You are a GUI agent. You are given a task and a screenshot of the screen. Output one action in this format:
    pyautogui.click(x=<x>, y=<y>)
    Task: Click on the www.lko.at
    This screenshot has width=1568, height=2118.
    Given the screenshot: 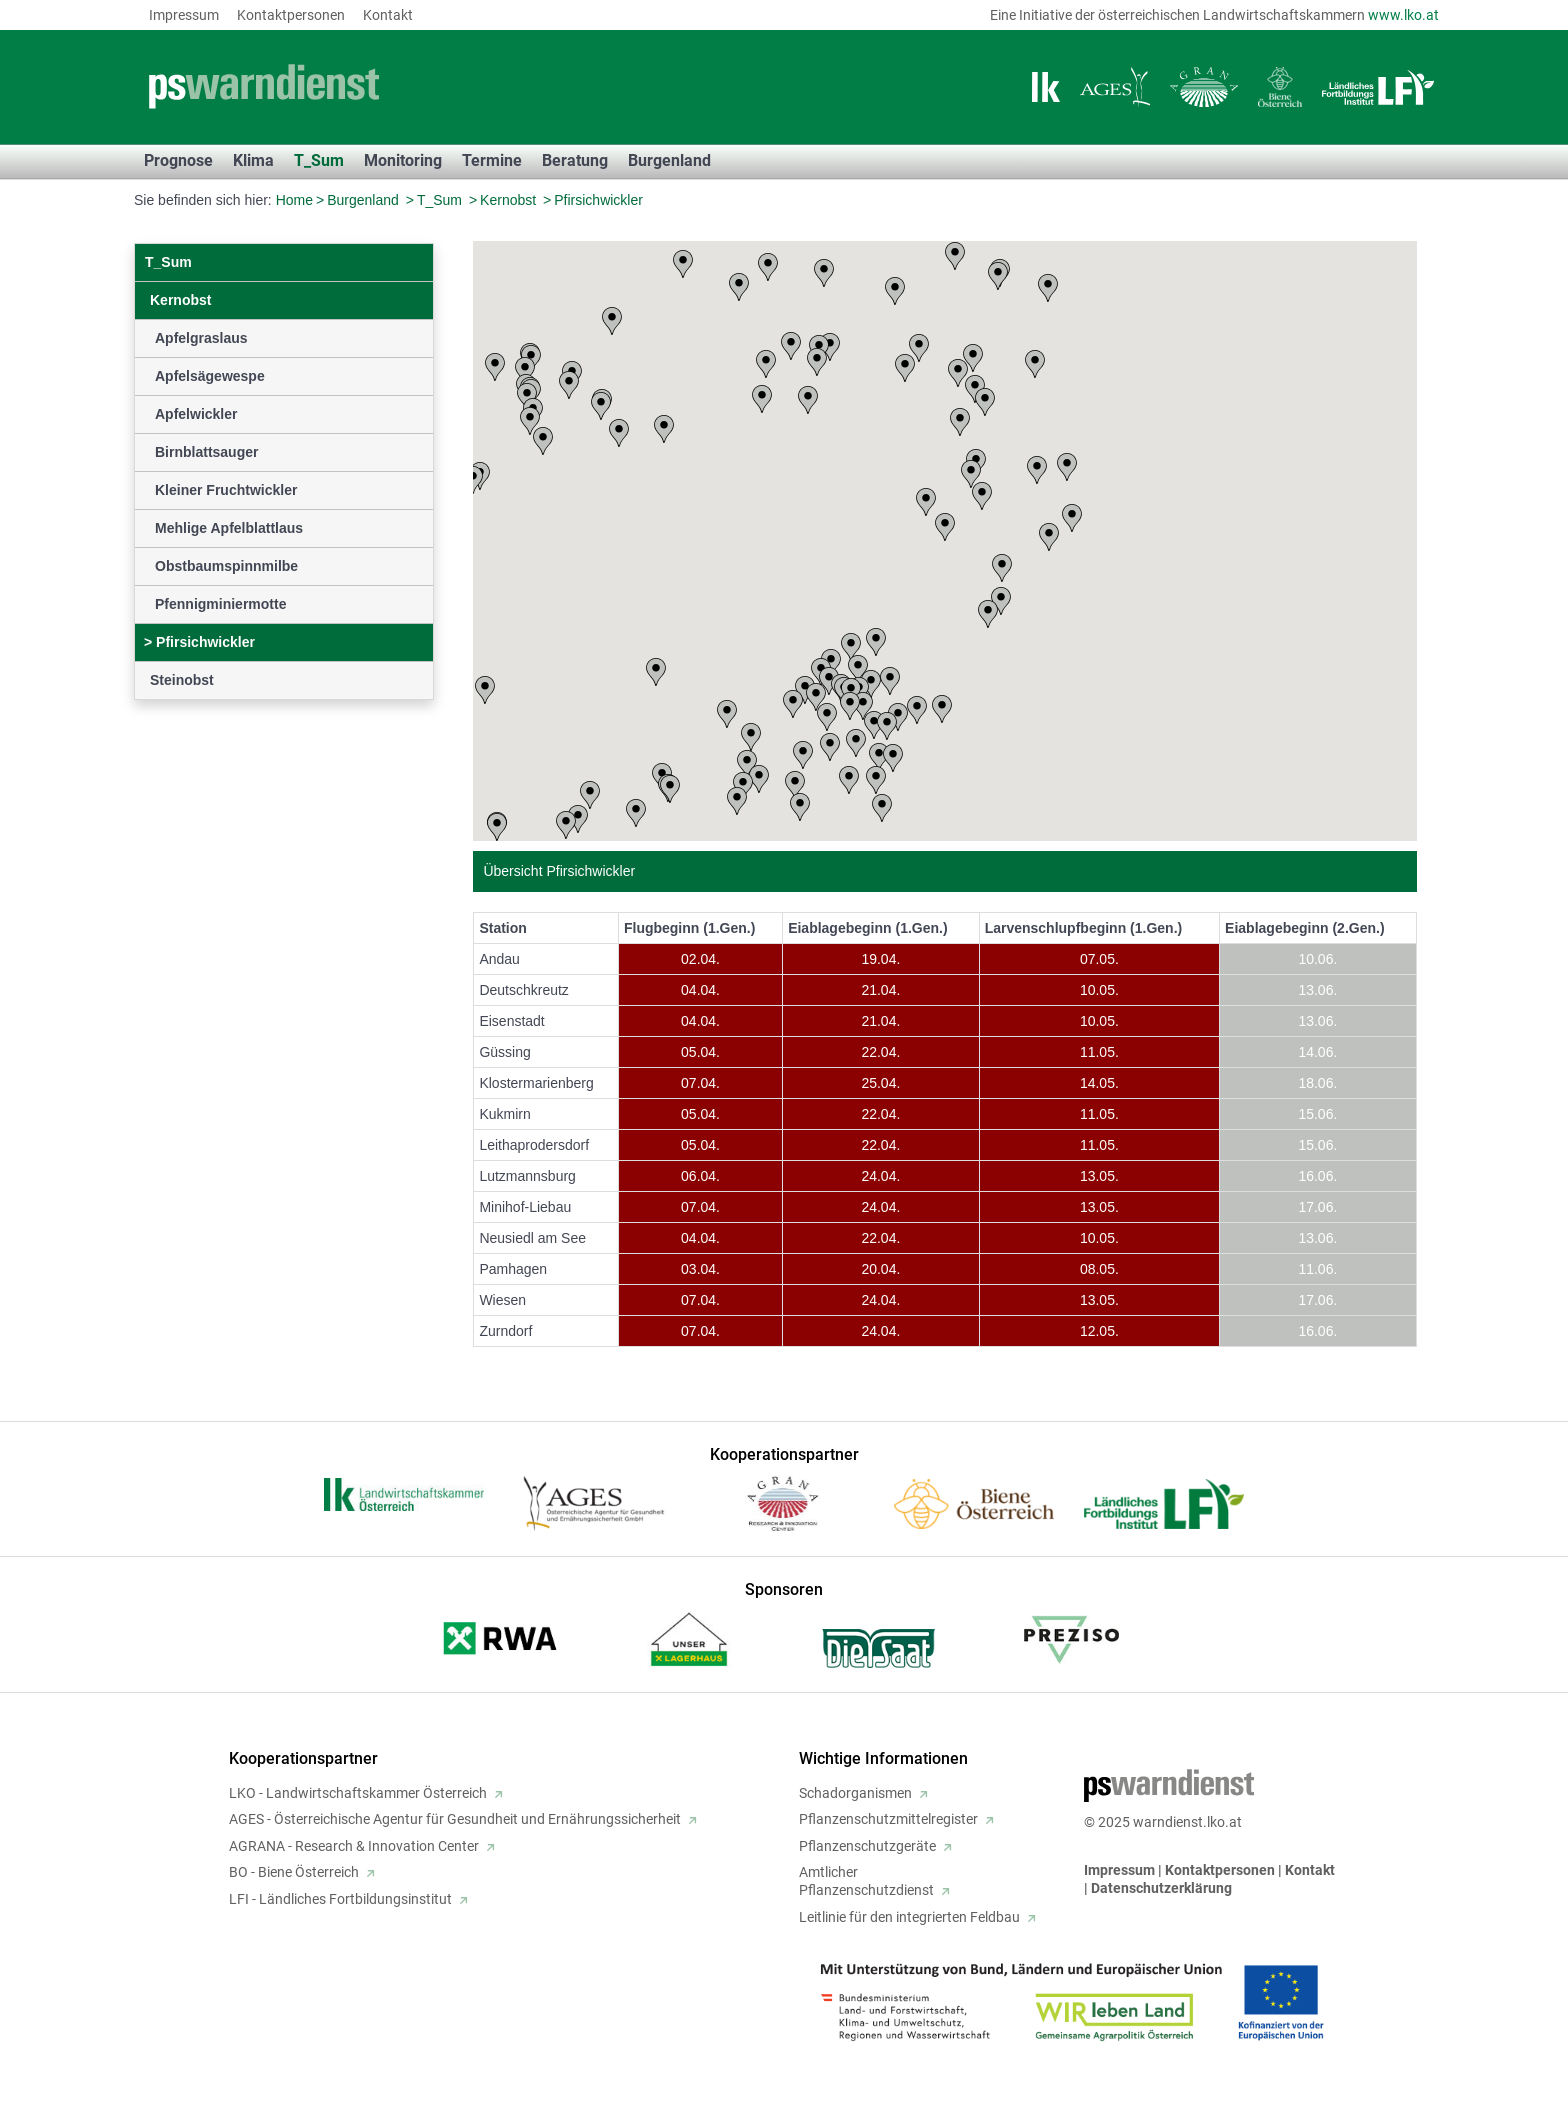 What is the action you would take?
    pyautogui.click(x=1403, y=15)
    